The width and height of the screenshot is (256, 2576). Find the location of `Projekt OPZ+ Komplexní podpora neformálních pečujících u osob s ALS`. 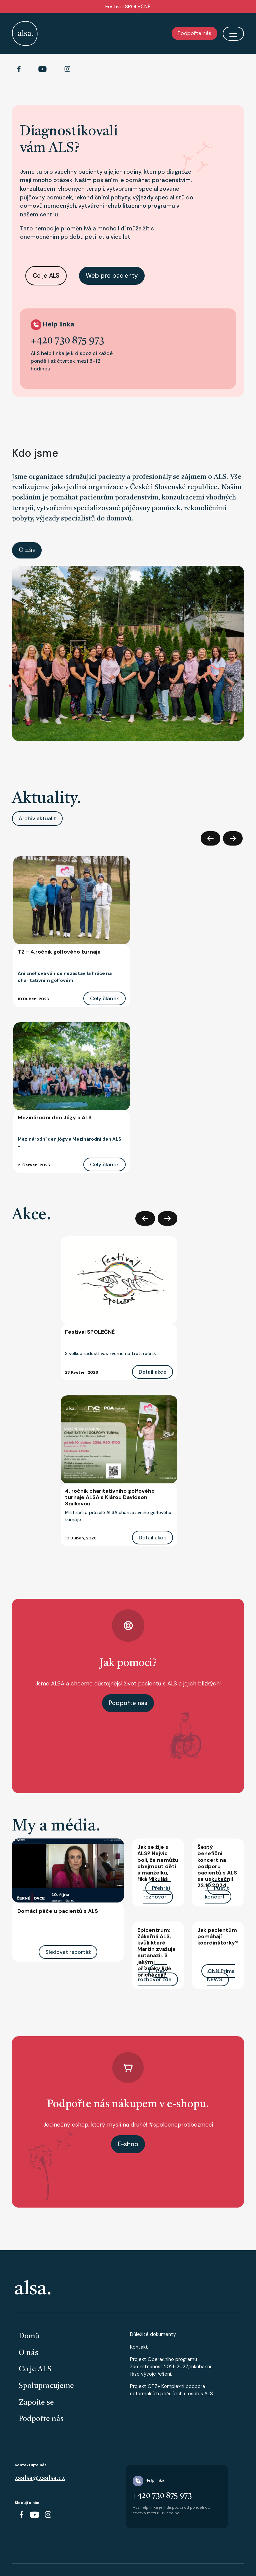

Projekt OPZ+ Komplexní podpora neformálních pečujících u osob s ALS is located at coordinates (171, 2390).